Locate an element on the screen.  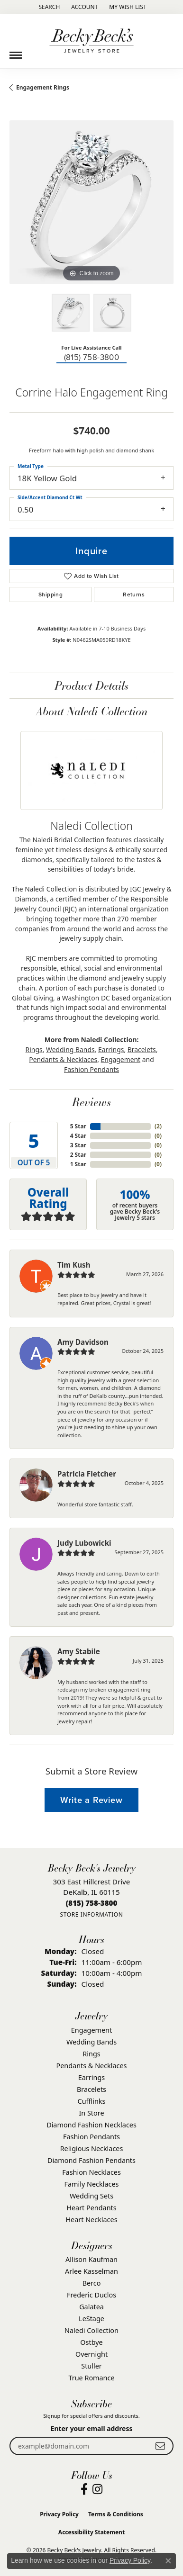
True Romance [menuitem] is located at coordinates (91, 2377).